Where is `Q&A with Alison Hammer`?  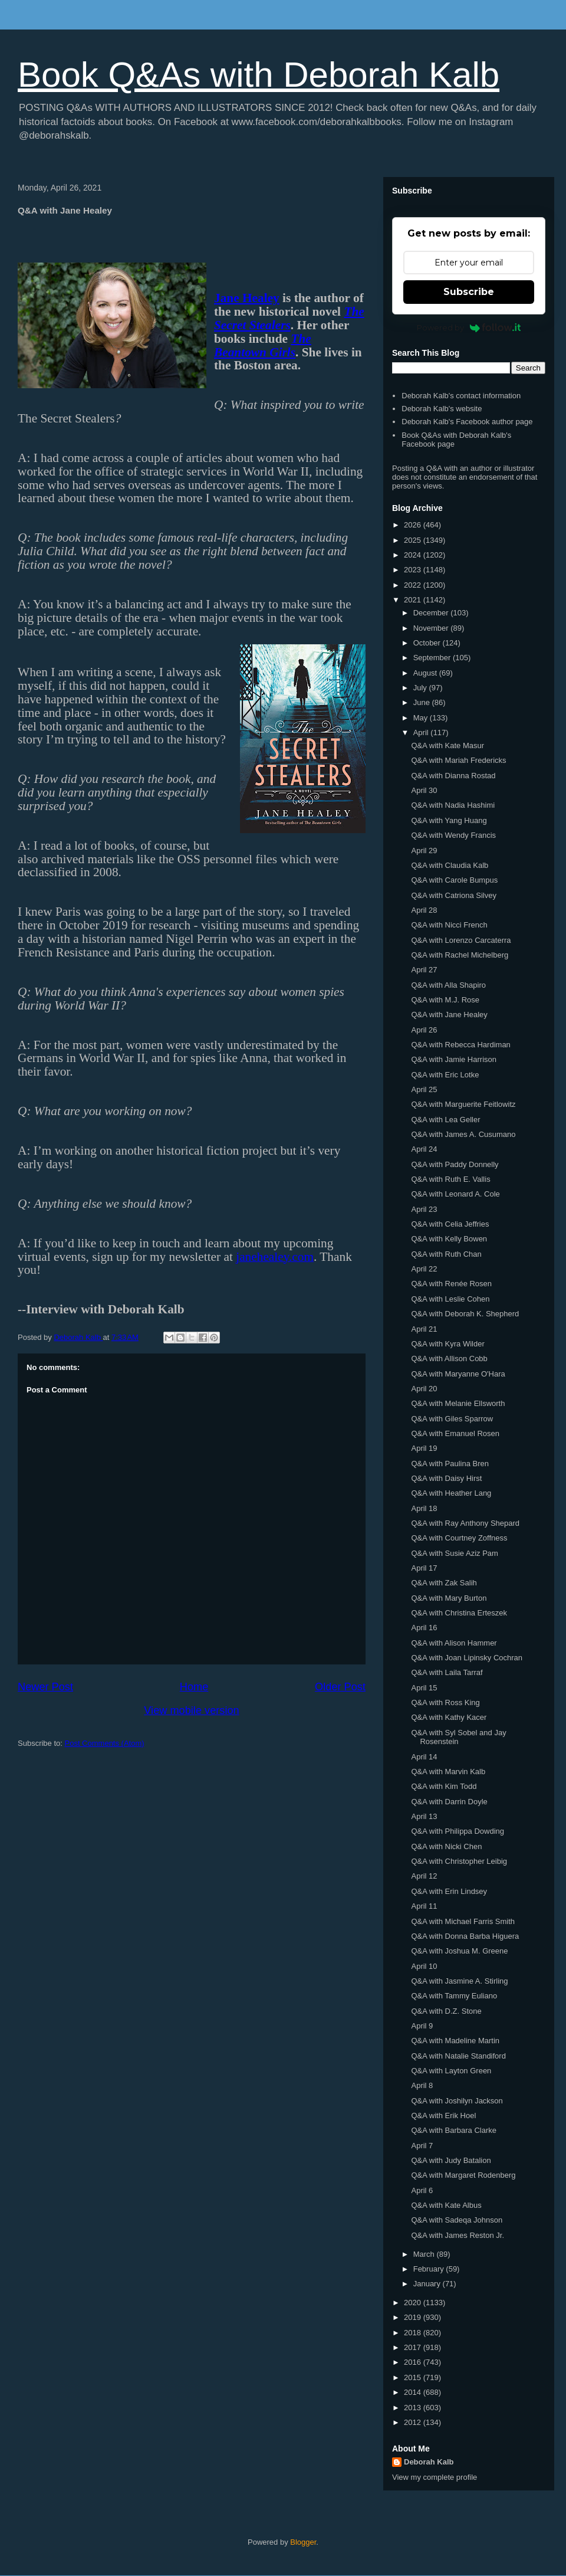
Q&A with Alison Hammer is located at coordinates (453, 1642).